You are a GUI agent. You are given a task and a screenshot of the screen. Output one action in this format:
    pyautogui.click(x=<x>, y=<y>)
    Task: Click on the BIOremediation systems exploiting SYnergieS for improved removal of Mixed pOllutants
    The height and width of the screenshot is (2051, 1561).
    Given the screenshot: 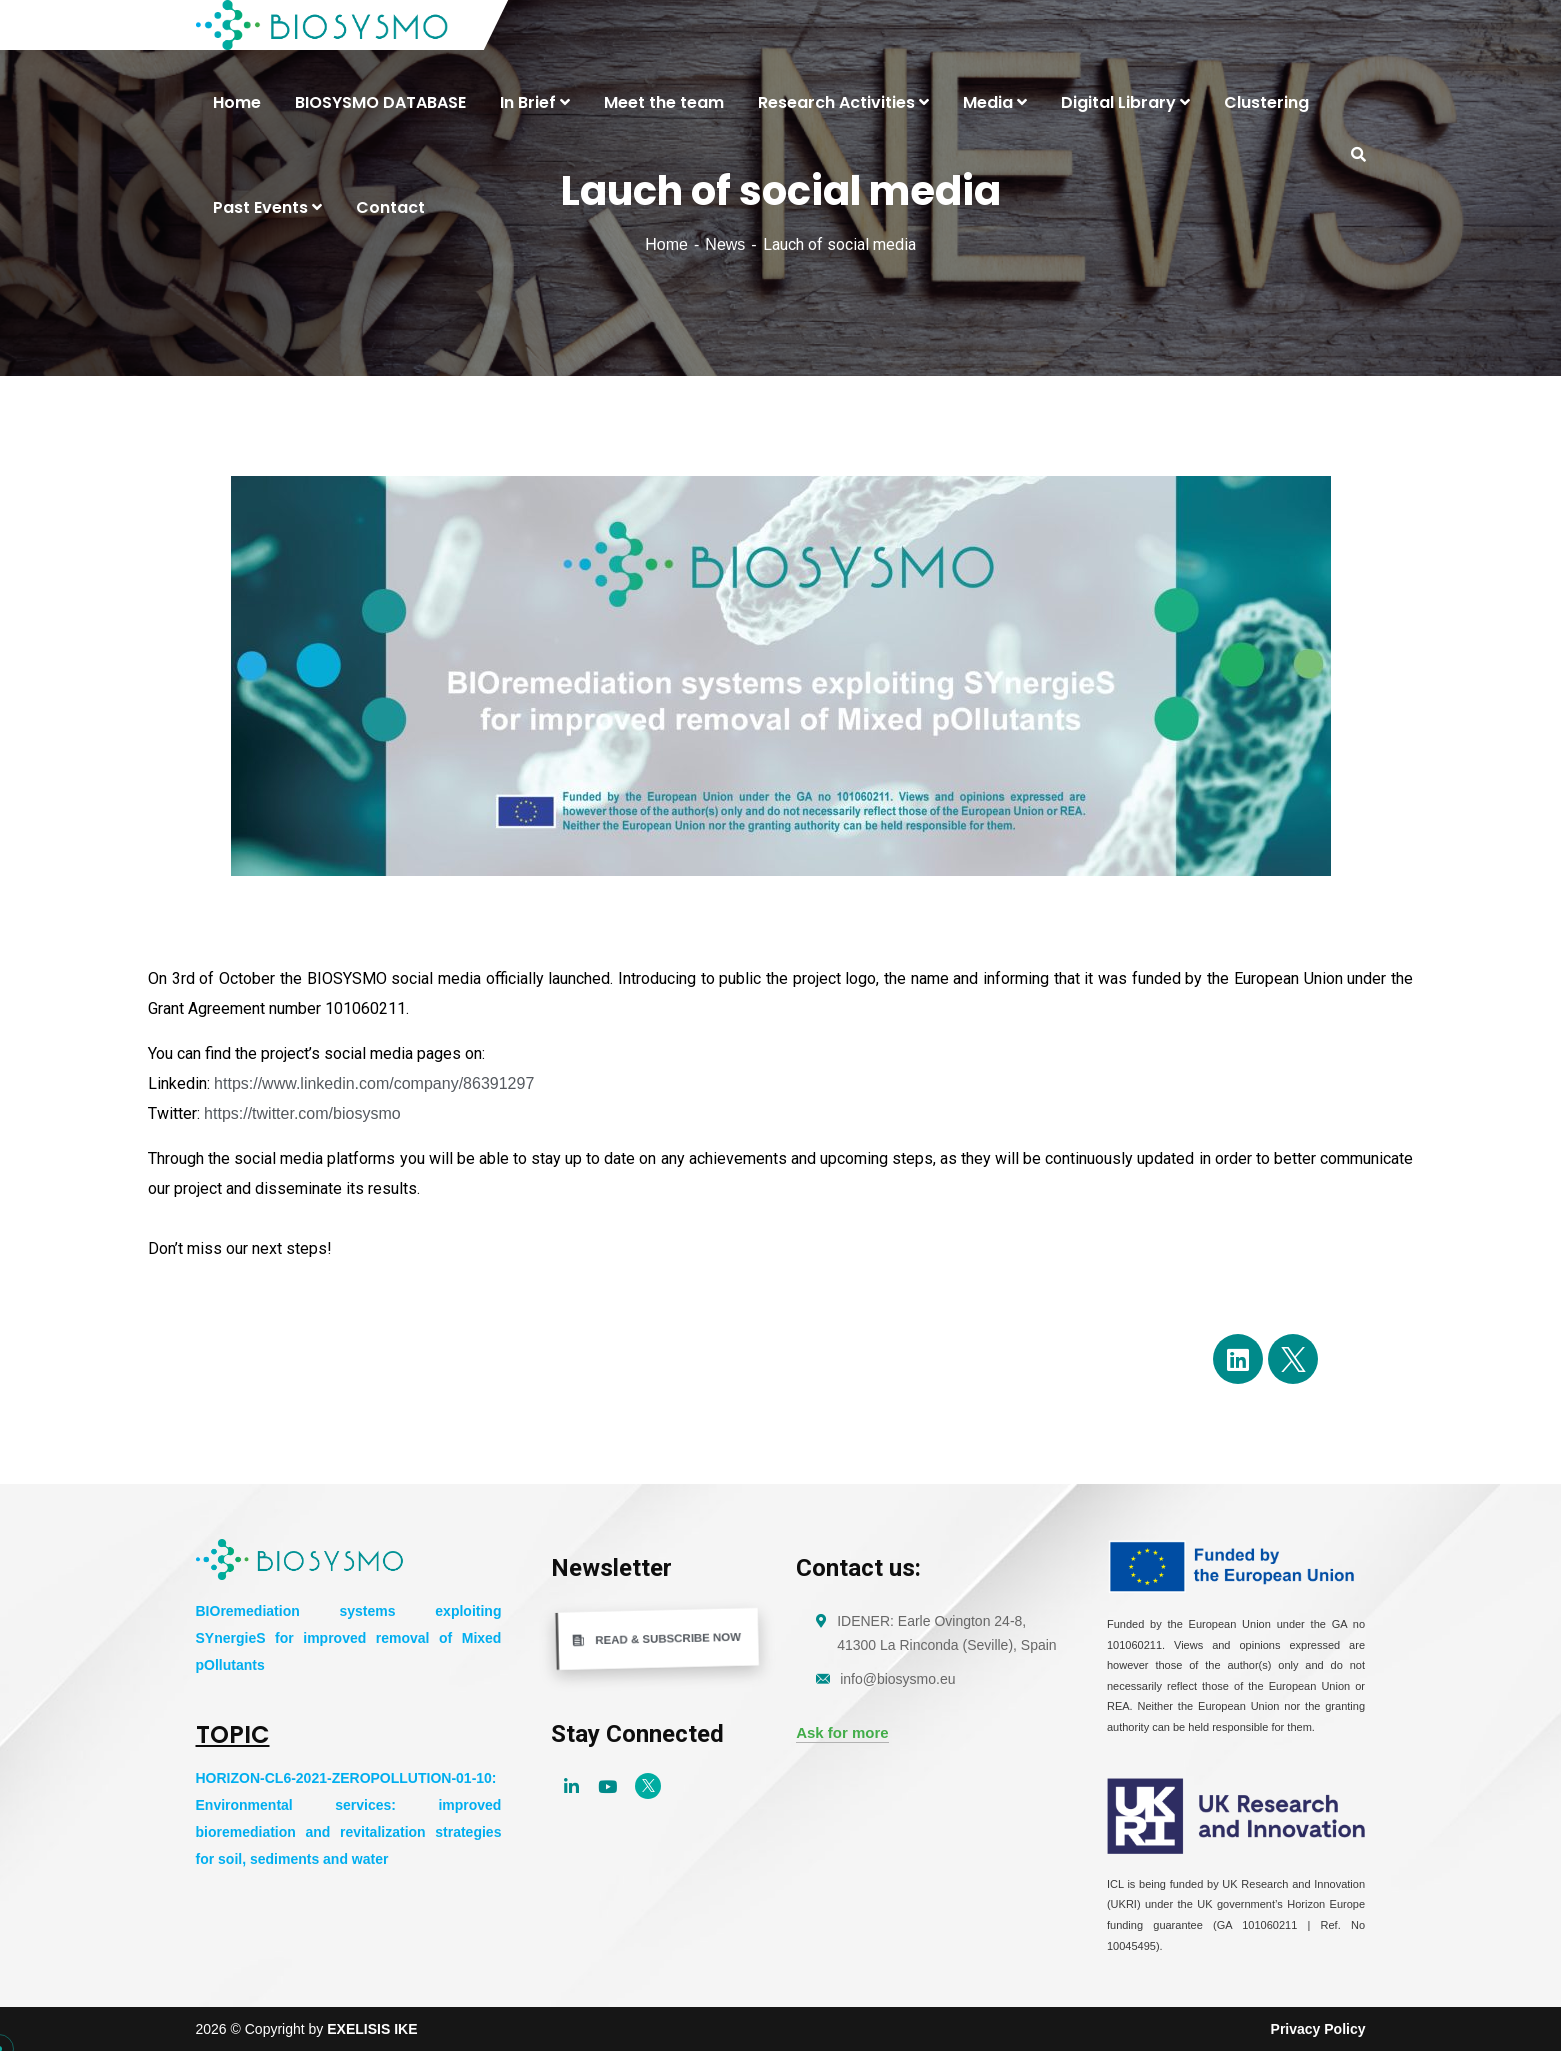 What is the action you would take?
    pyautogui.click(x=349, y=1638)
    